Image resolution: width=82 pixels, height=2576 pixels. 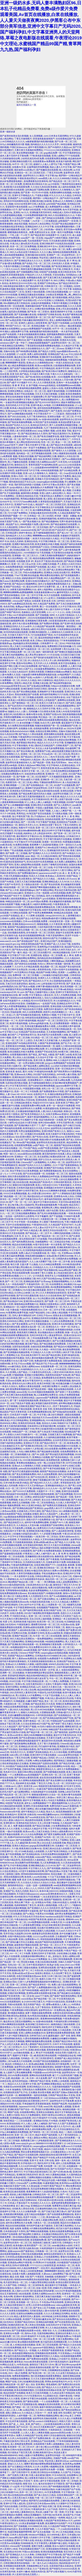 What do you see at coordinates (44, 1638) in the screenshot?
I see `一级免费视频网址` at bounding box center [44, 1638].